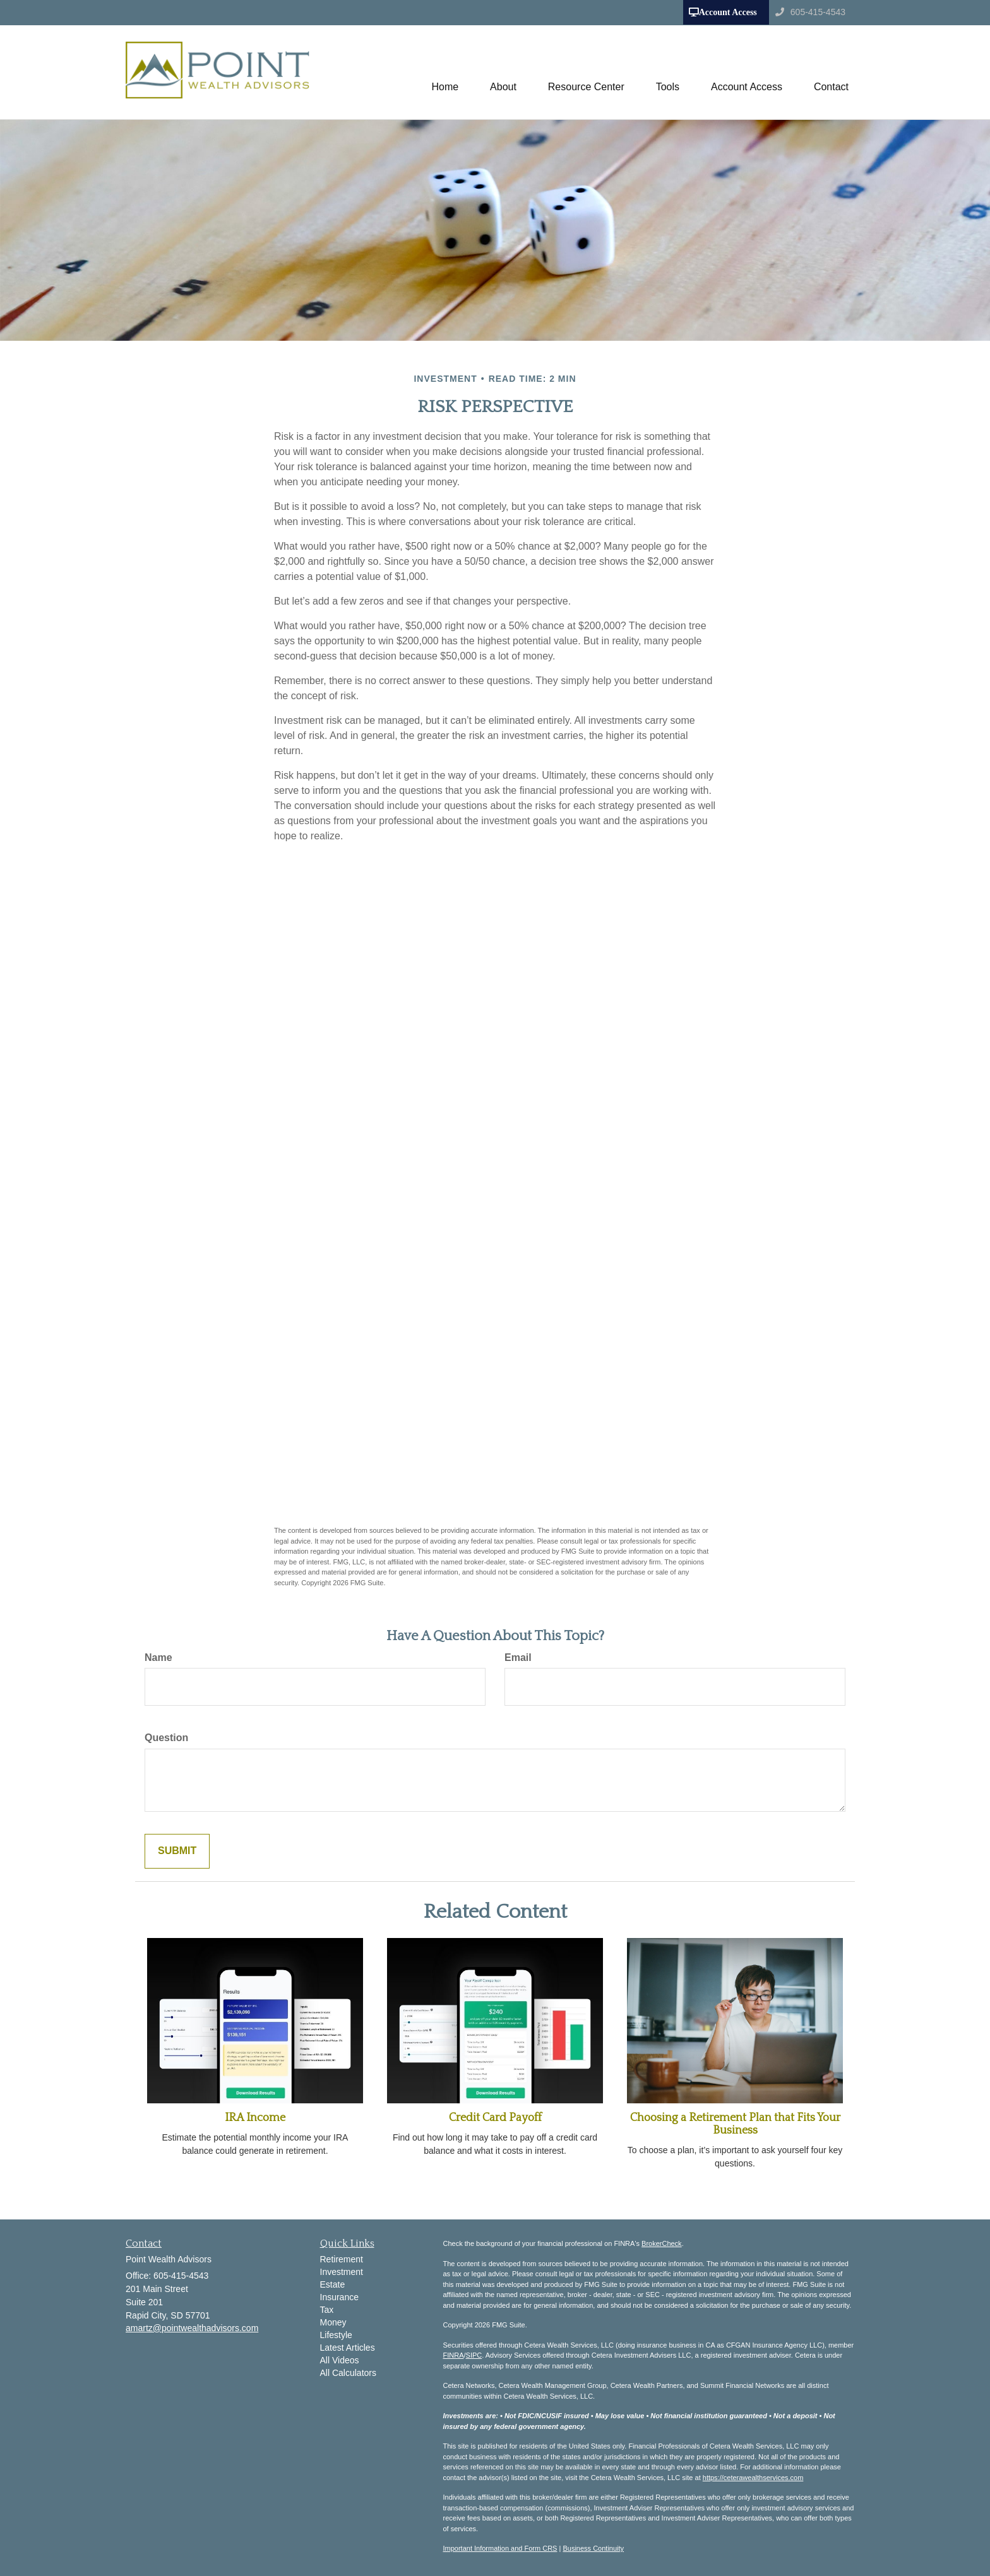 Image resolution: width=990 pixels, height=2576 pixels. Describe the element at coordinates (518, 1657) in the screenshot. I see `Email` at that location.